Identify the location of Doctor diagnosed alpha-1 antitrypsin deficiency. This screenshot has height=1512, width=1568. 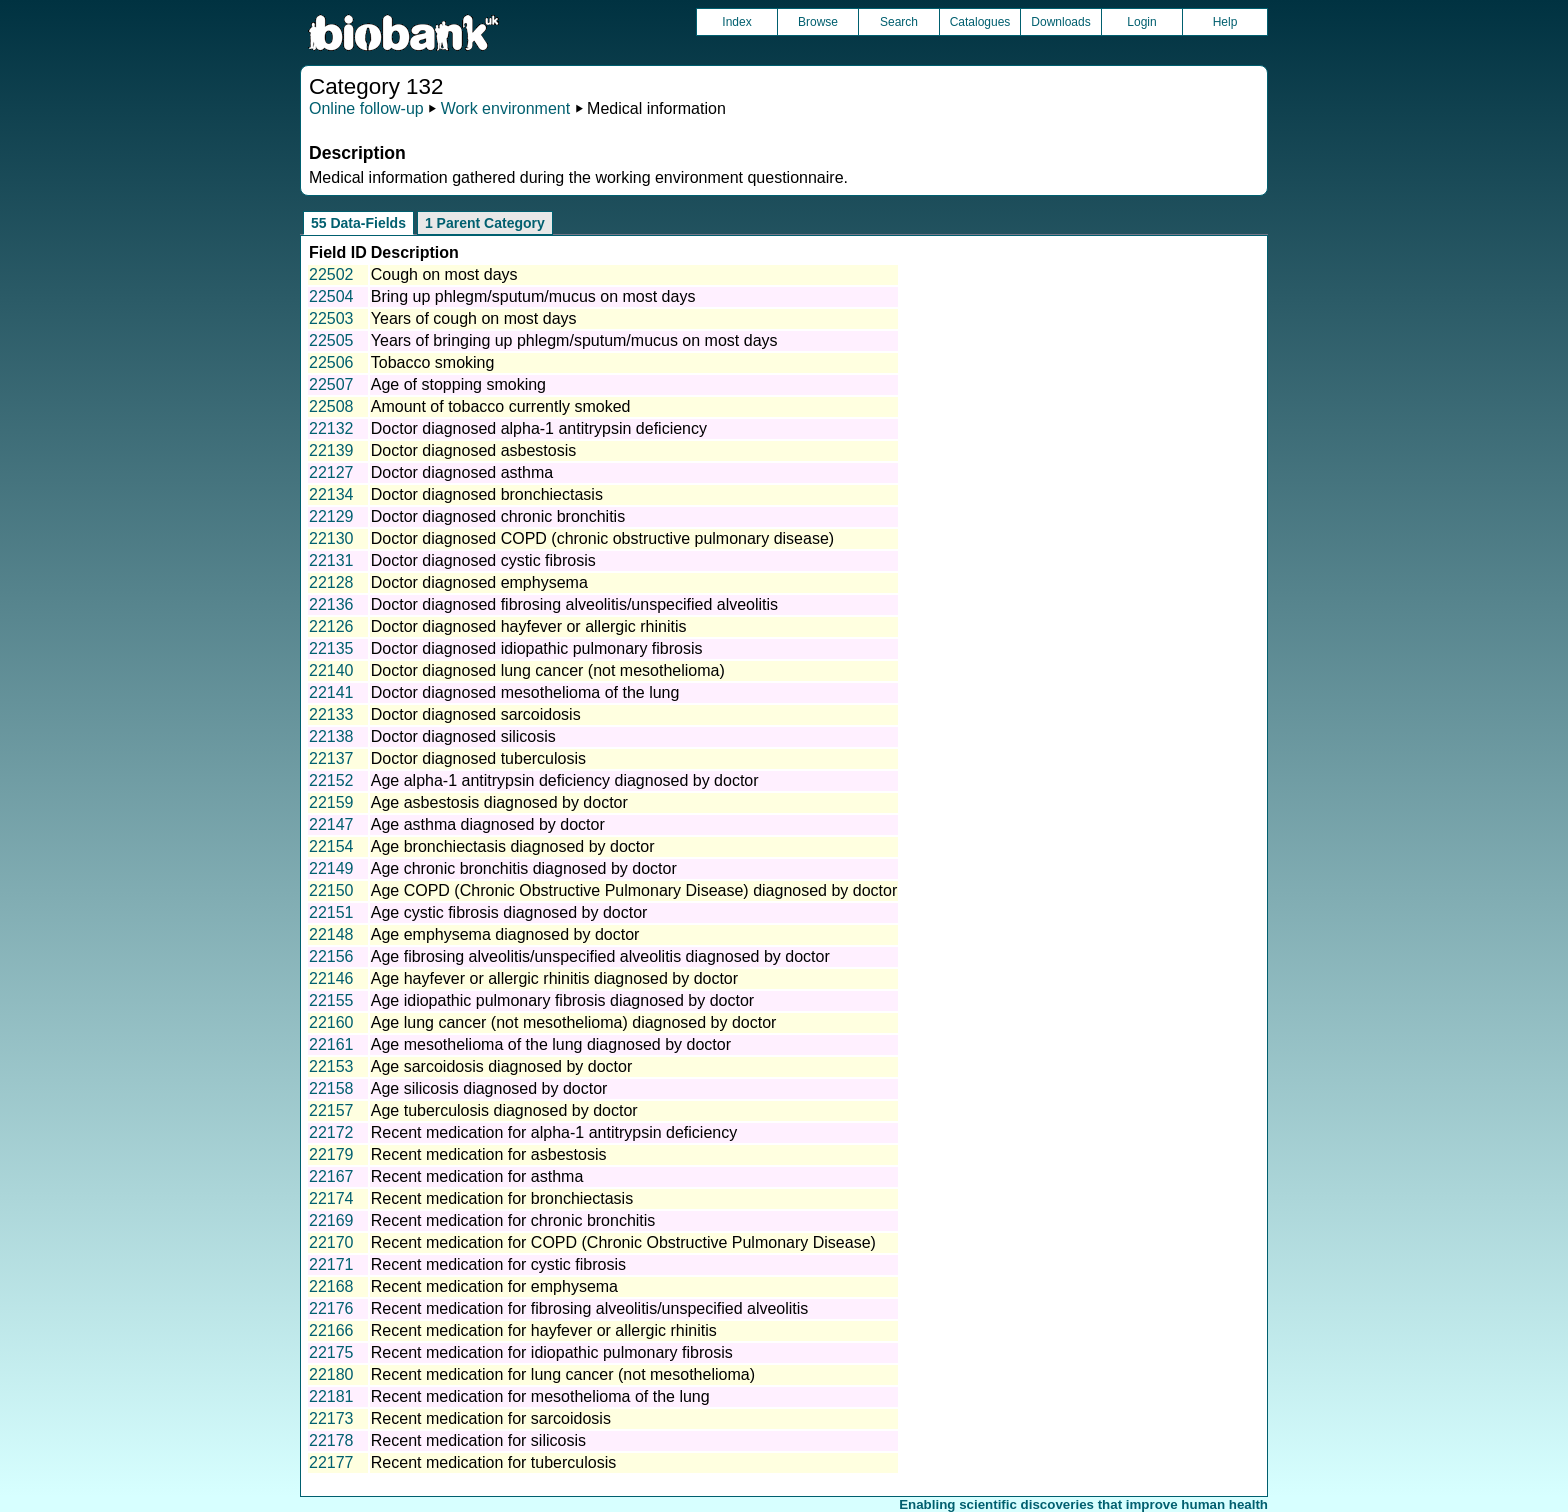
(539, 428).